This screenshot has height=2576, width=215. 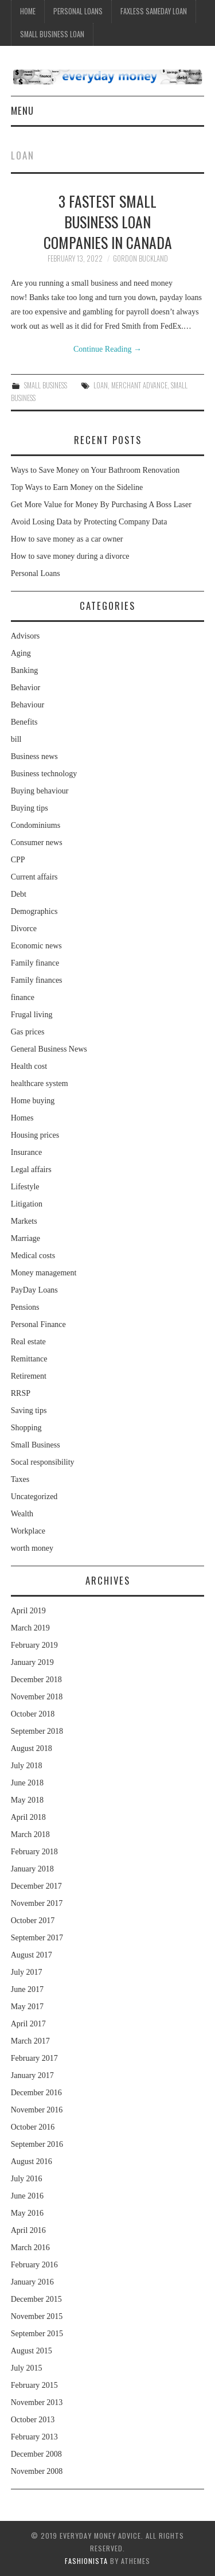 What do you see at coordinates (27, 1783) in the screenshot?
I see `June 2018` at bounding box center [27, 1783].